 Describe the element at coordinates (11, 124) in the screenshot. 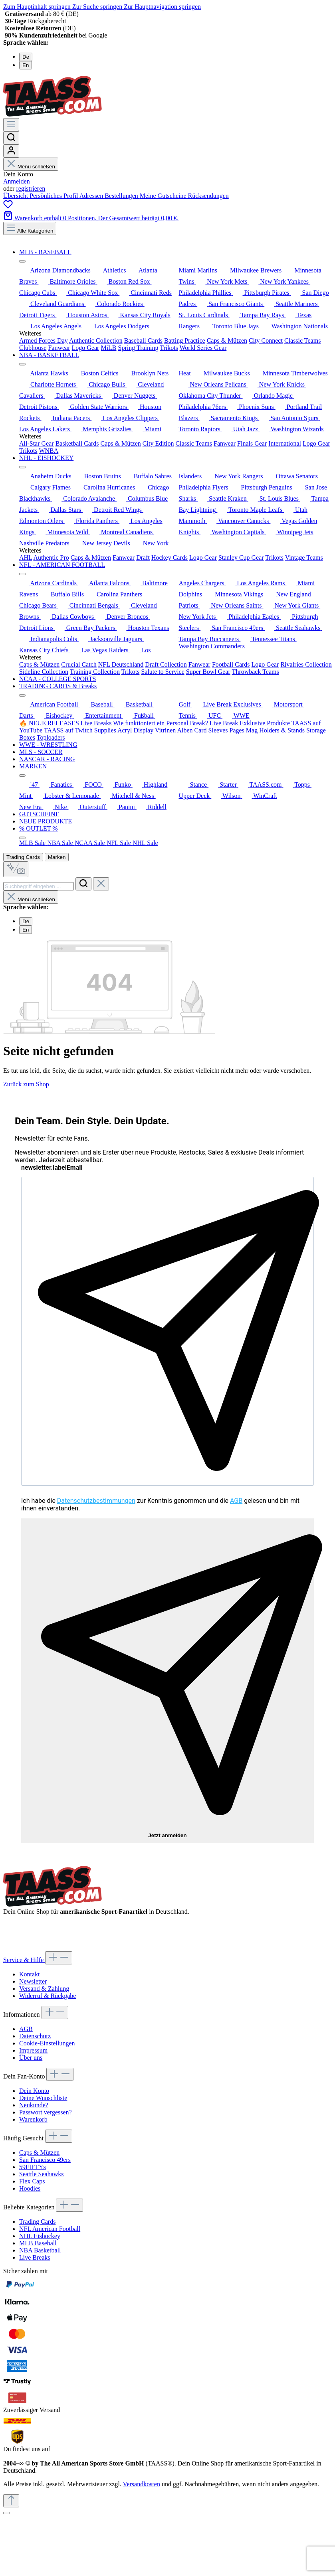

I see `[Menü]` at that location.